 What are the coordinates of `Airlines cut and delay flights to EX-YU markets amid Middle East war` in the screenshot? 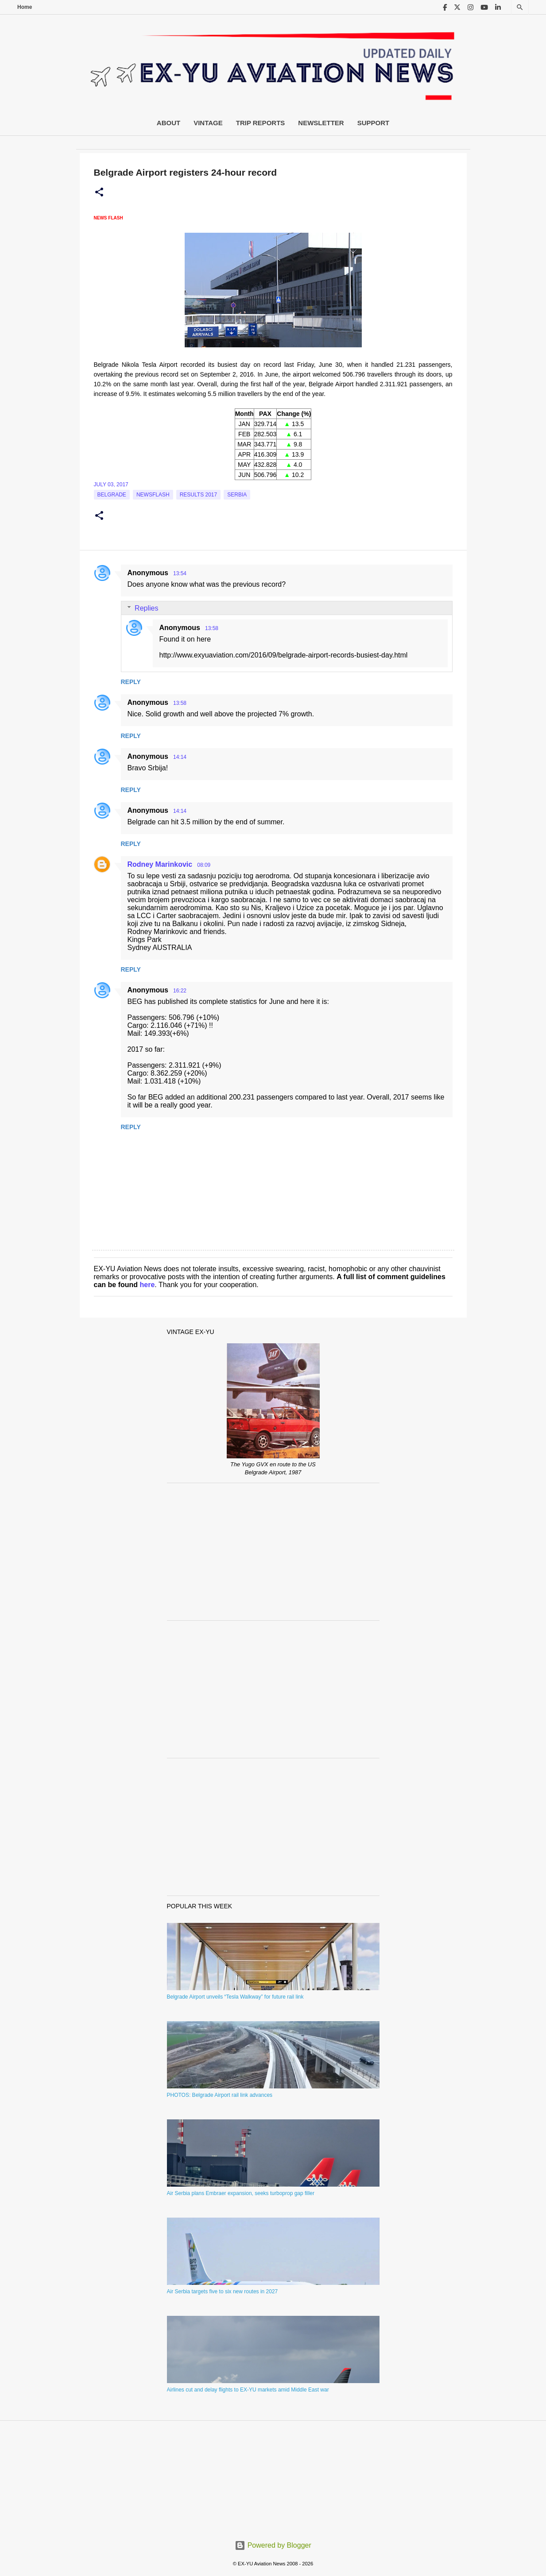 It's located at (248, 2390).